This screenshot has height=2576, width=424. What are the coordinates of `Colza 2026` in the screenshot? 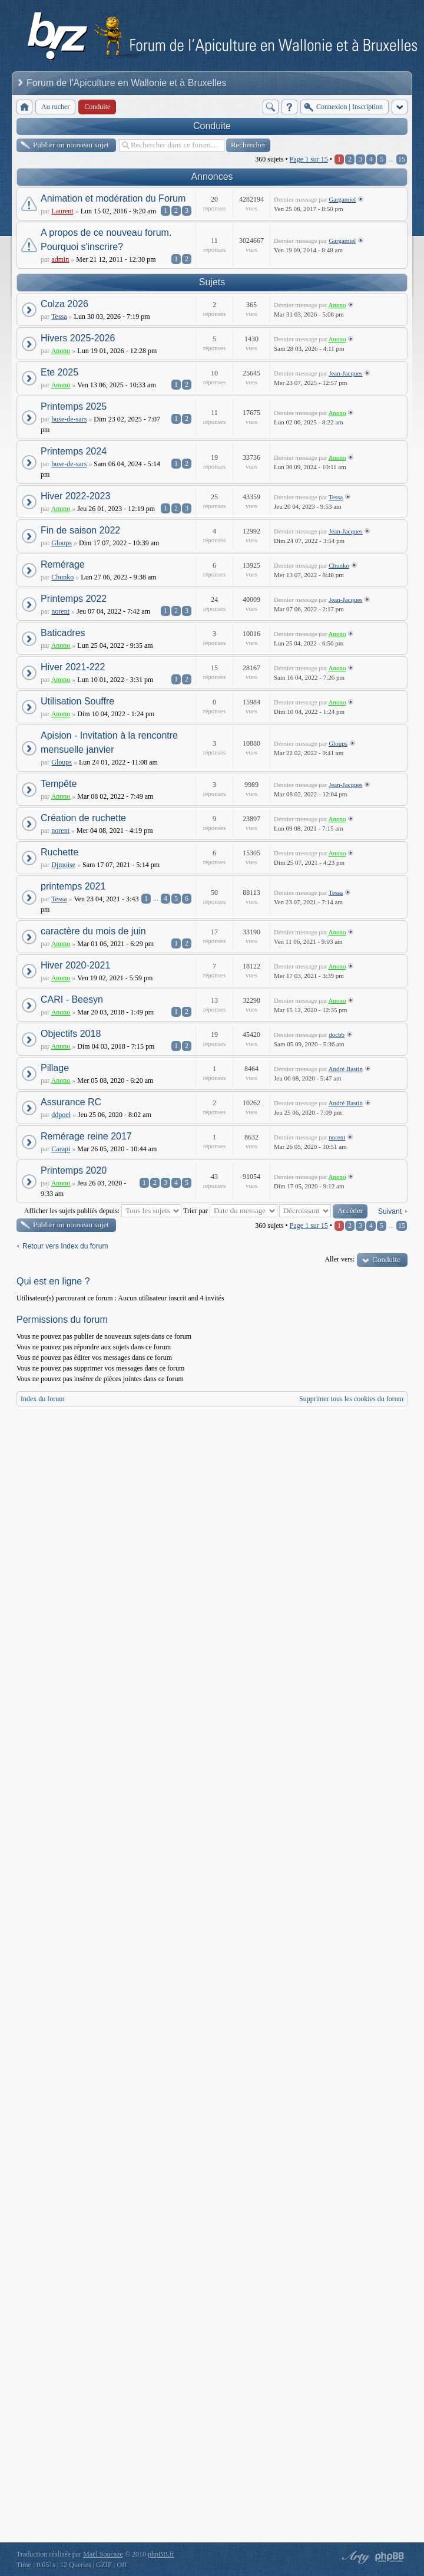 It's located at (64, 304).